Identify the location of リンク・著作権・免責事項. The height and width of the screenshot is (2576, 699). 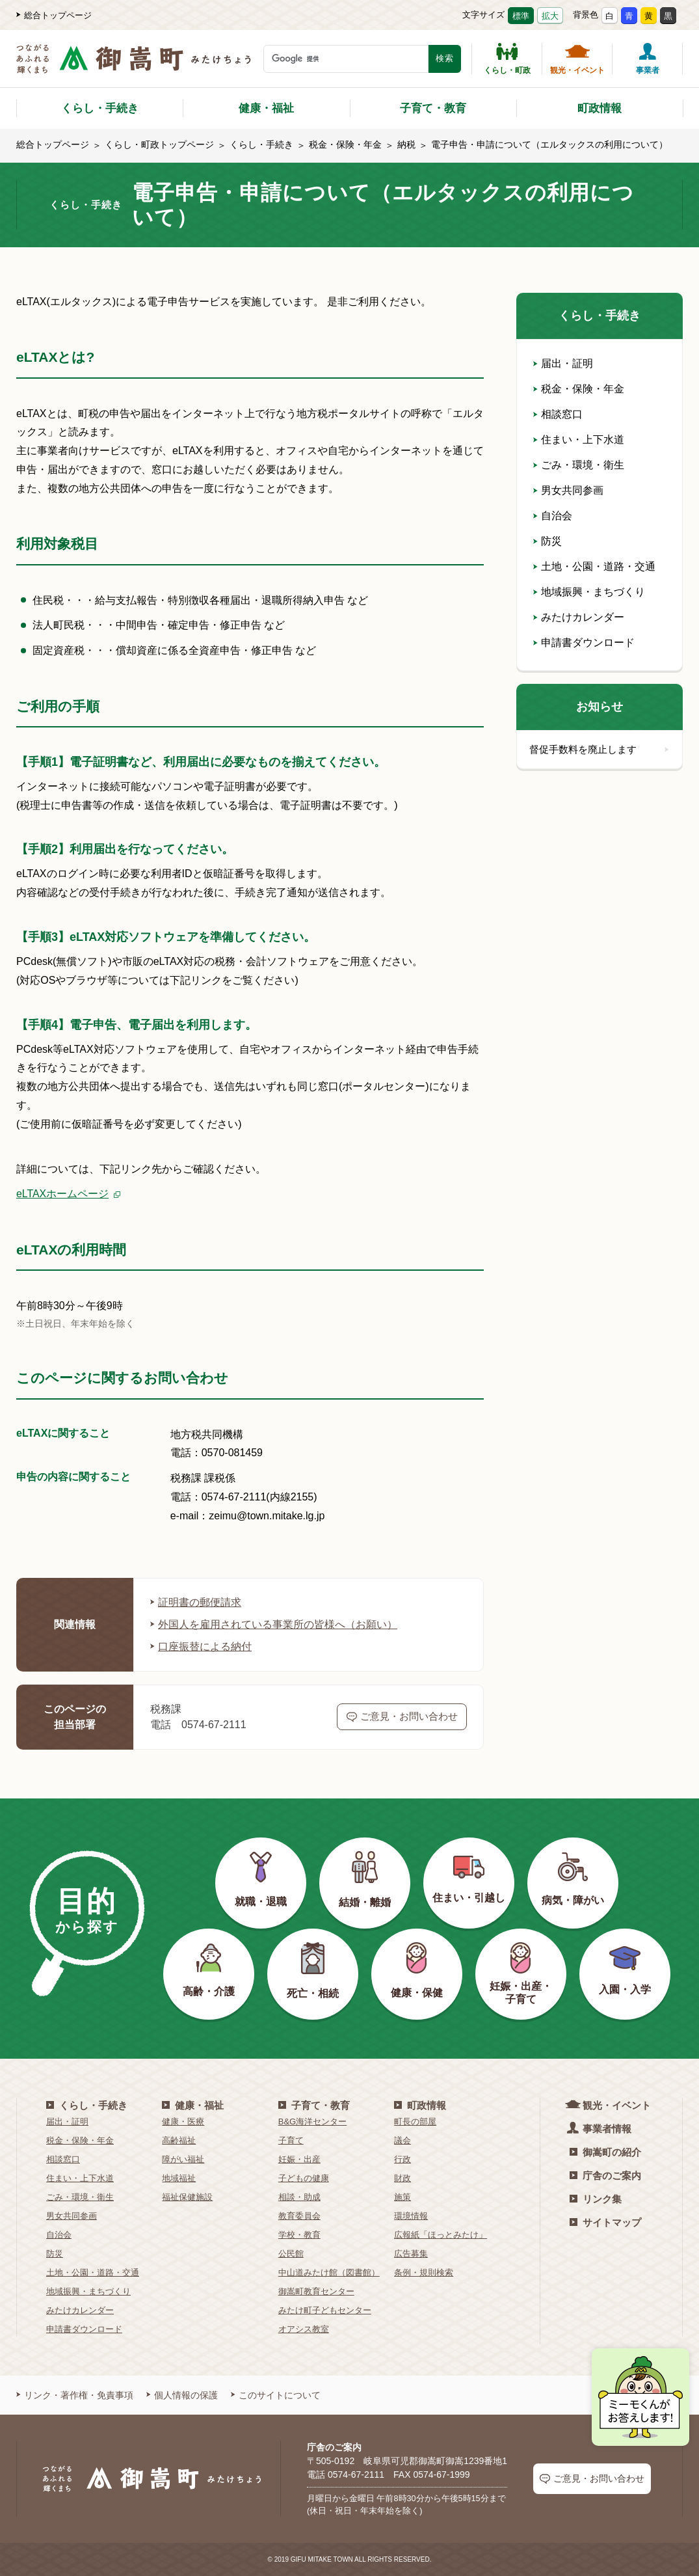
(74, 2395).